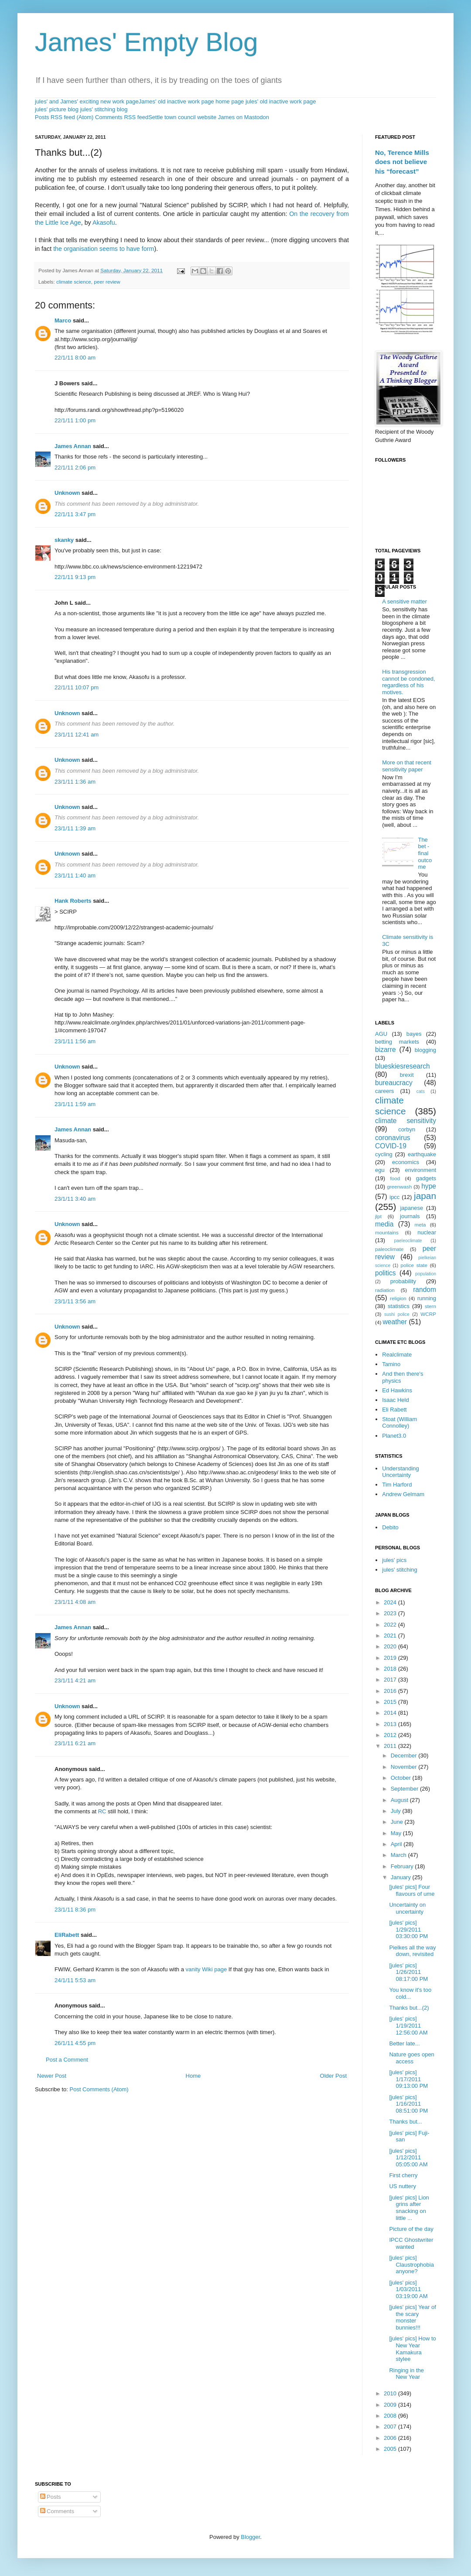  I want to click on March, so click(399, 1855).